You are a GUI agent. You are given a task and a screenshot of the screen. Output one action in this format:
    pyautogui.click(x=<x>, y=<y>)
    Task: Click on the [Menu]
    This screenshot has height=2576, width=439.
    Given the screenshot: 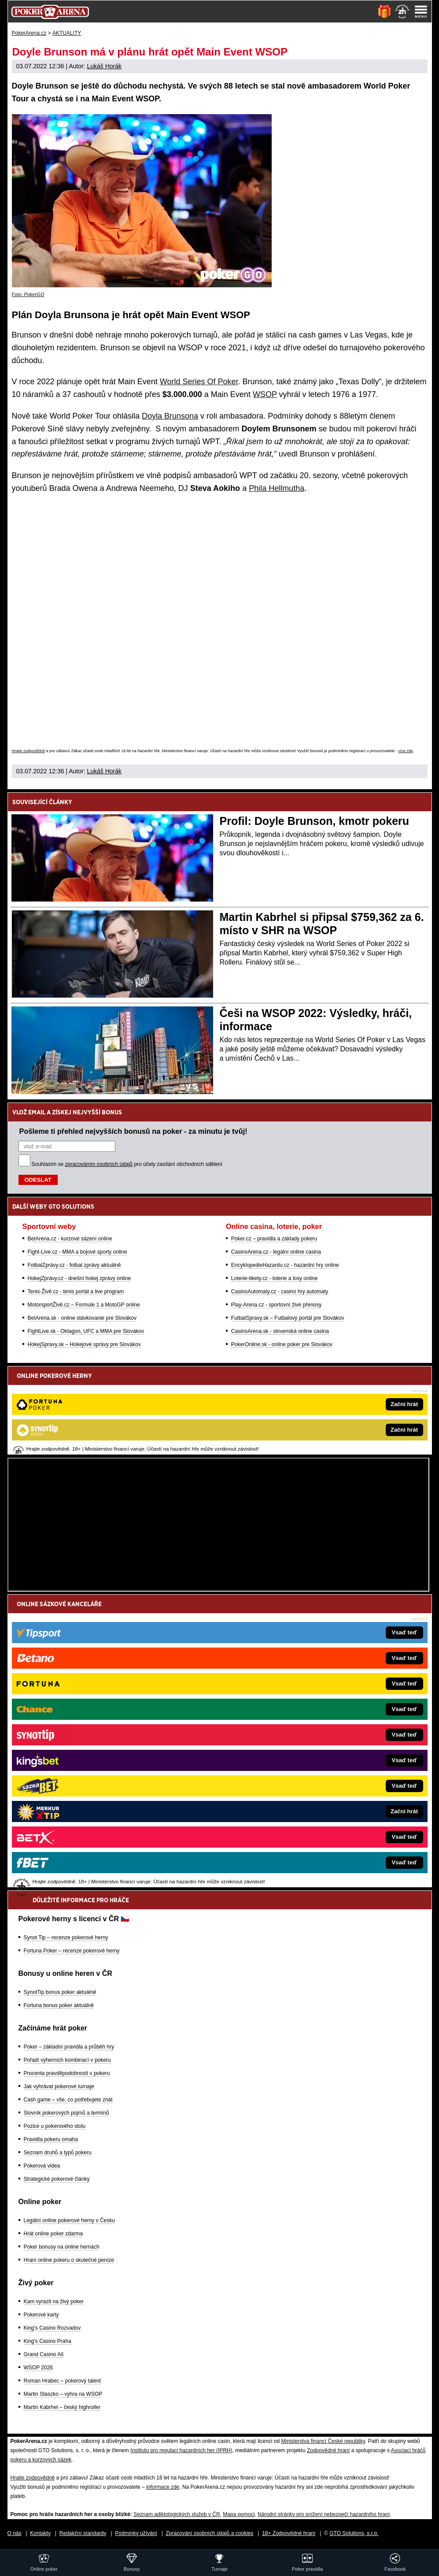 What is the action you would take?
    pyautogui.click(x=421, y=11)
    